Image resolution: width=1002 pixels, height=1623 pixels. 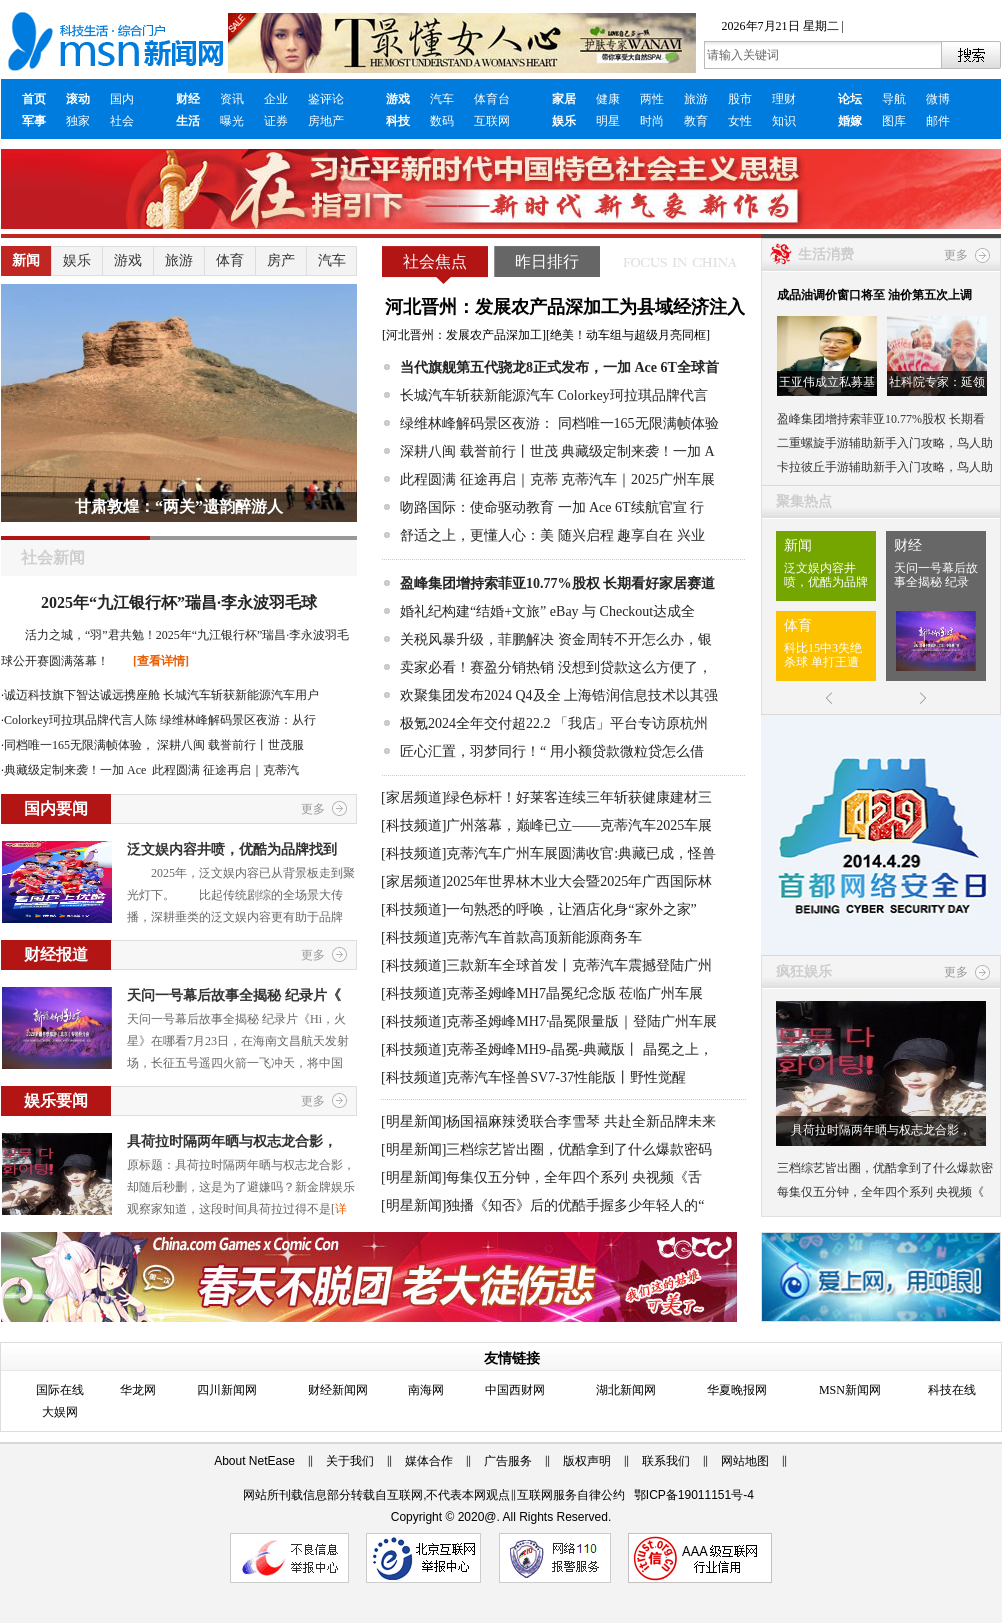 What do you see at coordinates (34, 99) in the screenshot?
I see `首页` at bounding box center [34, 99].